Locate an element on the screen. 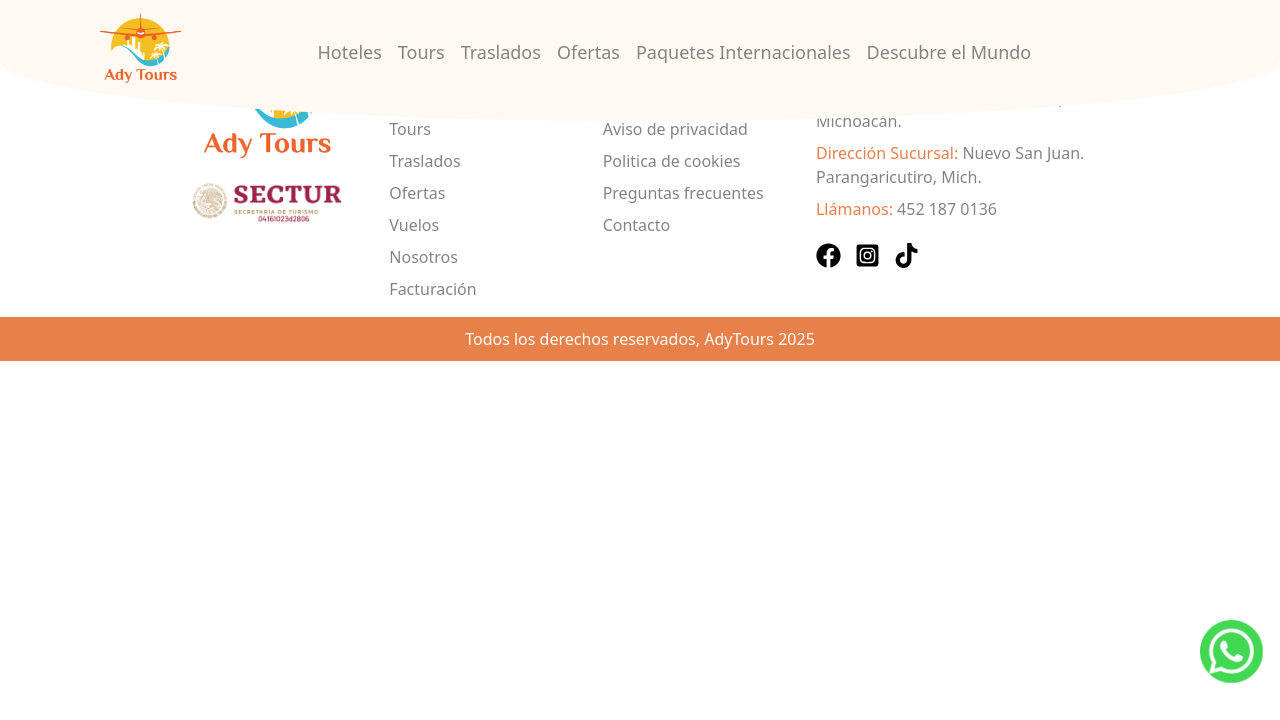  Contacto is located at coordinates (637, 225).